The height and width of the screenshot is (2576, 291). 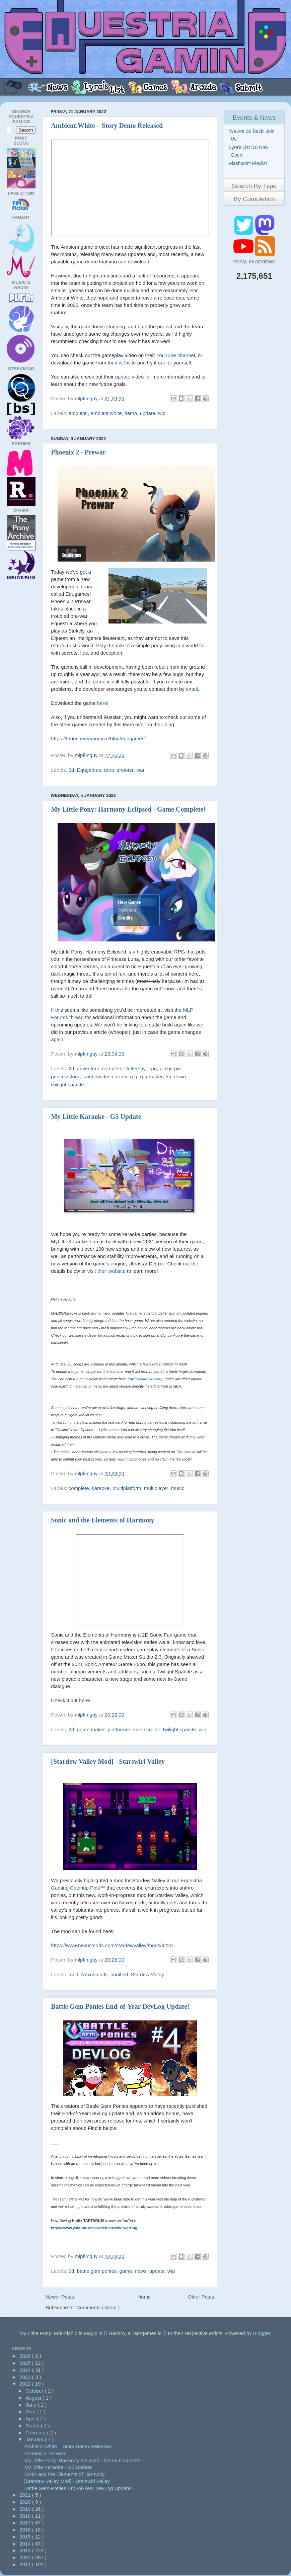 I want to click on January, so click(x=35, y=2439).